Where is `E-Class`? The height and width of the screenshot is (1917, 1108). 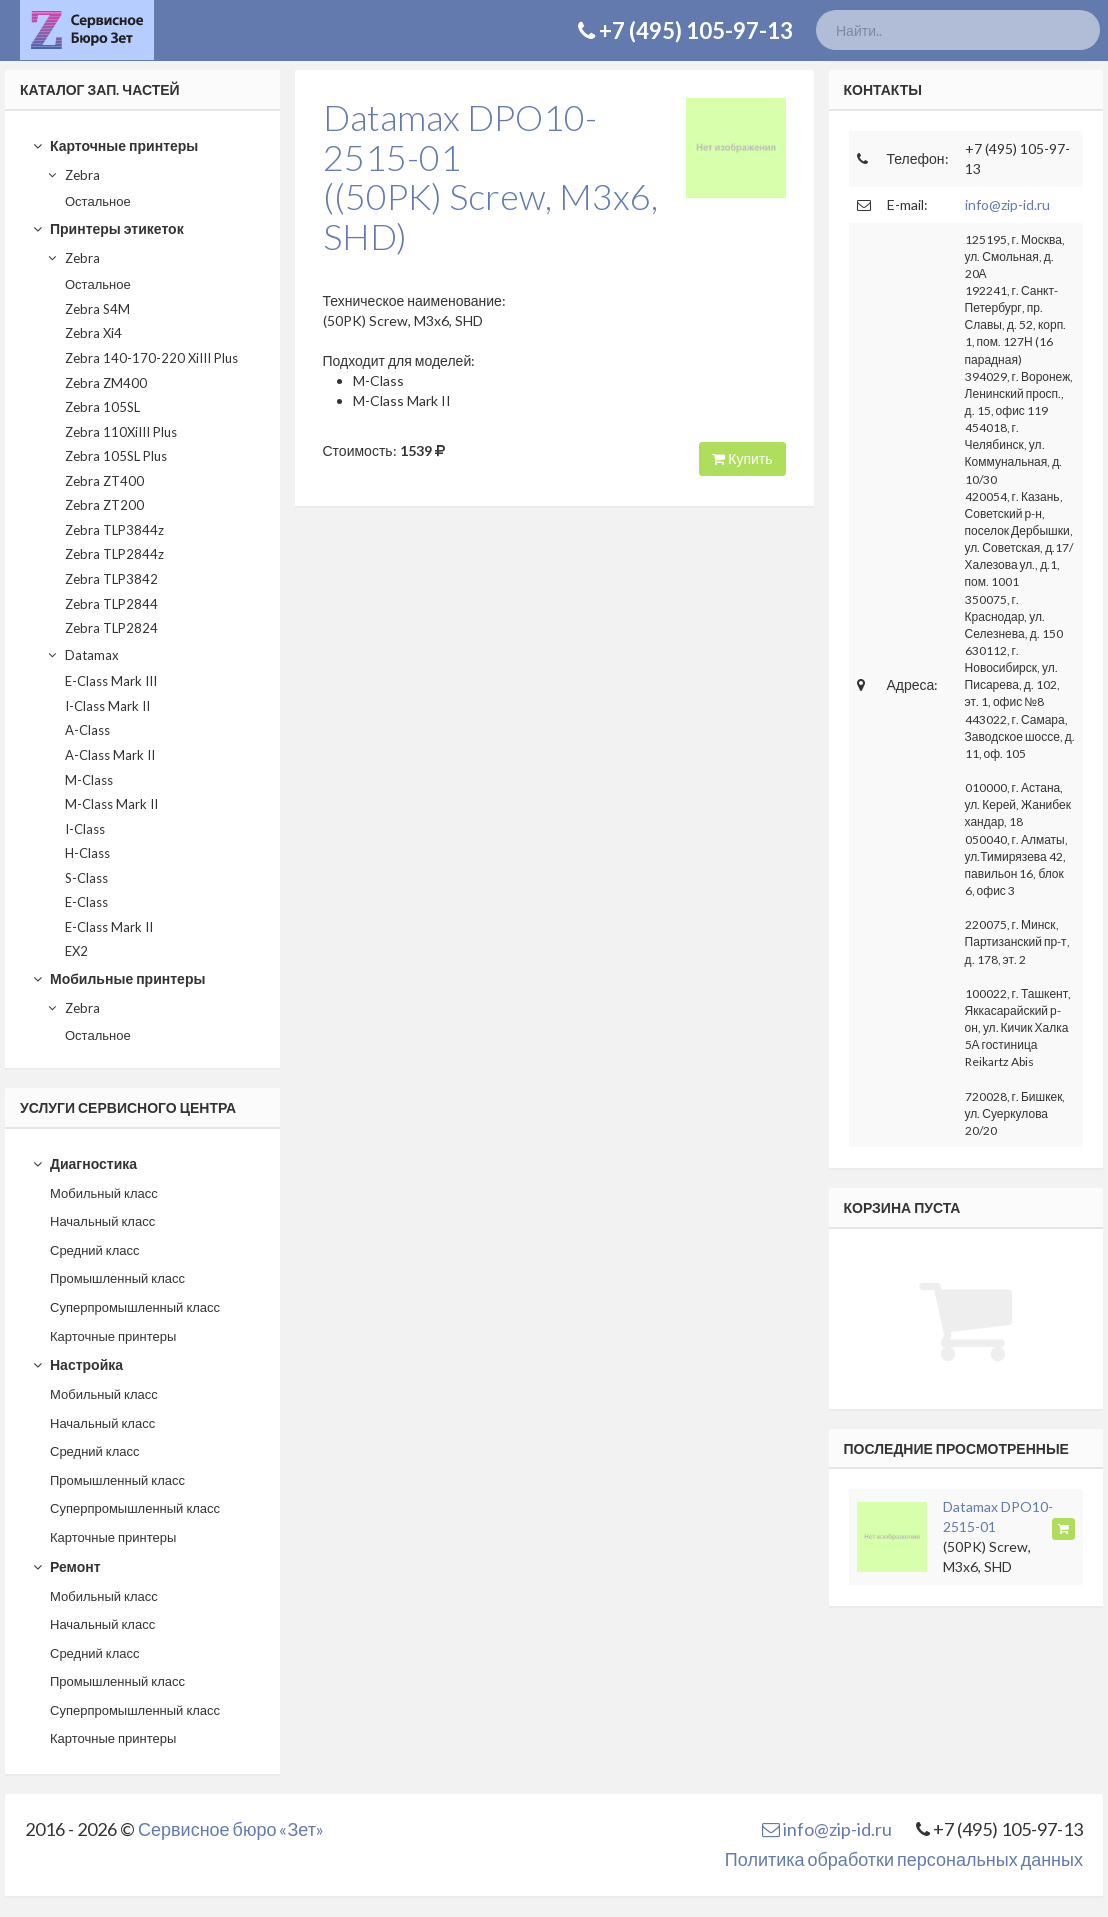
E-Class is located at coordinates (86, 902).